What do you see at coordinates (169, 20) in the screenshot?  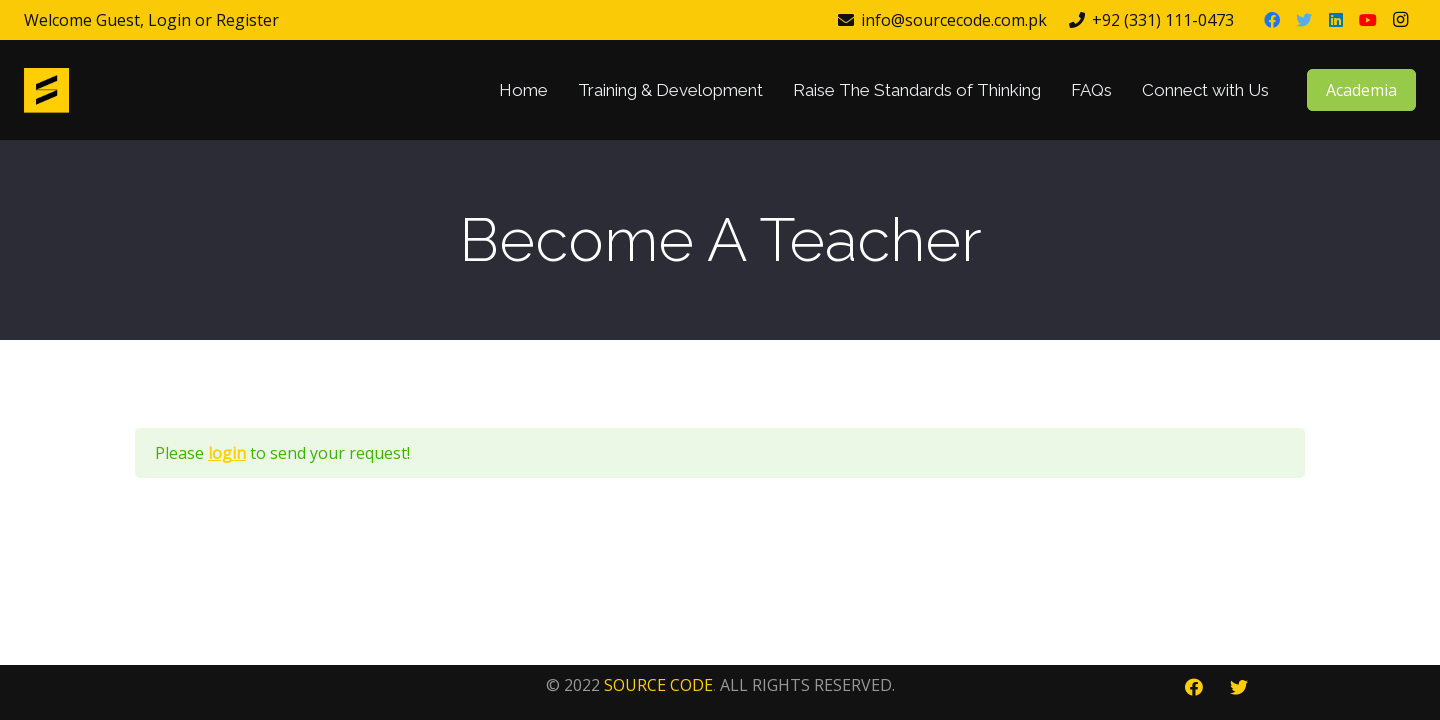 I see `Login` at bounding box center [169, 20].